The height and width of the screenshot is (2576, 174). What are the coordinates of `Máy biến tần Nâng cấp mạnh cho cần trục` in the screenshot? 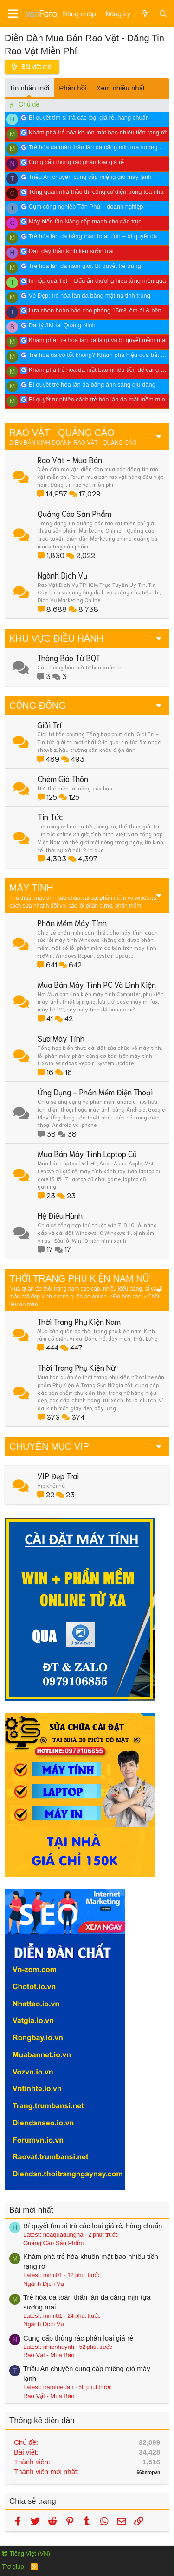 It's located at (85, 221).